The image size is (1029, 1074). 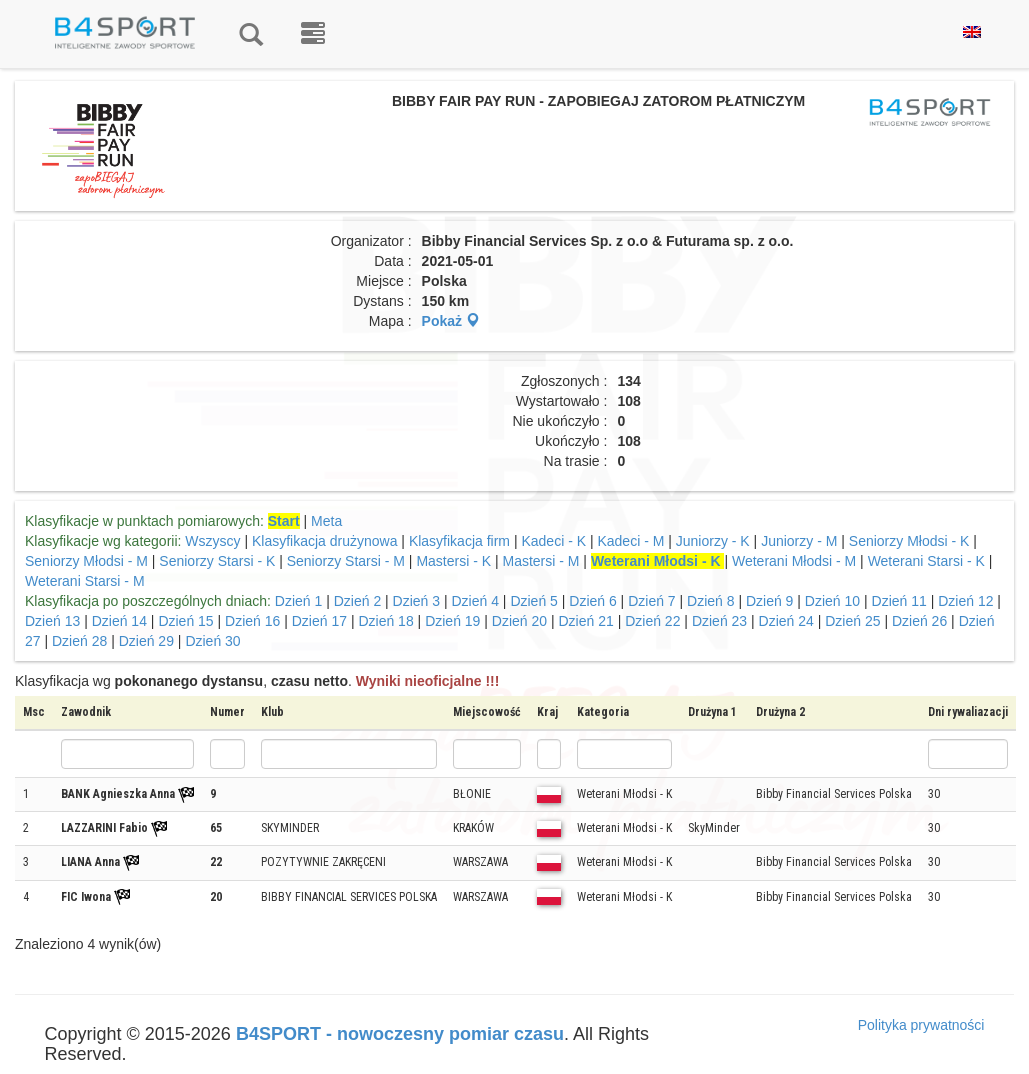 I want to click on Kadeci - M, so click(x=630, y=541).